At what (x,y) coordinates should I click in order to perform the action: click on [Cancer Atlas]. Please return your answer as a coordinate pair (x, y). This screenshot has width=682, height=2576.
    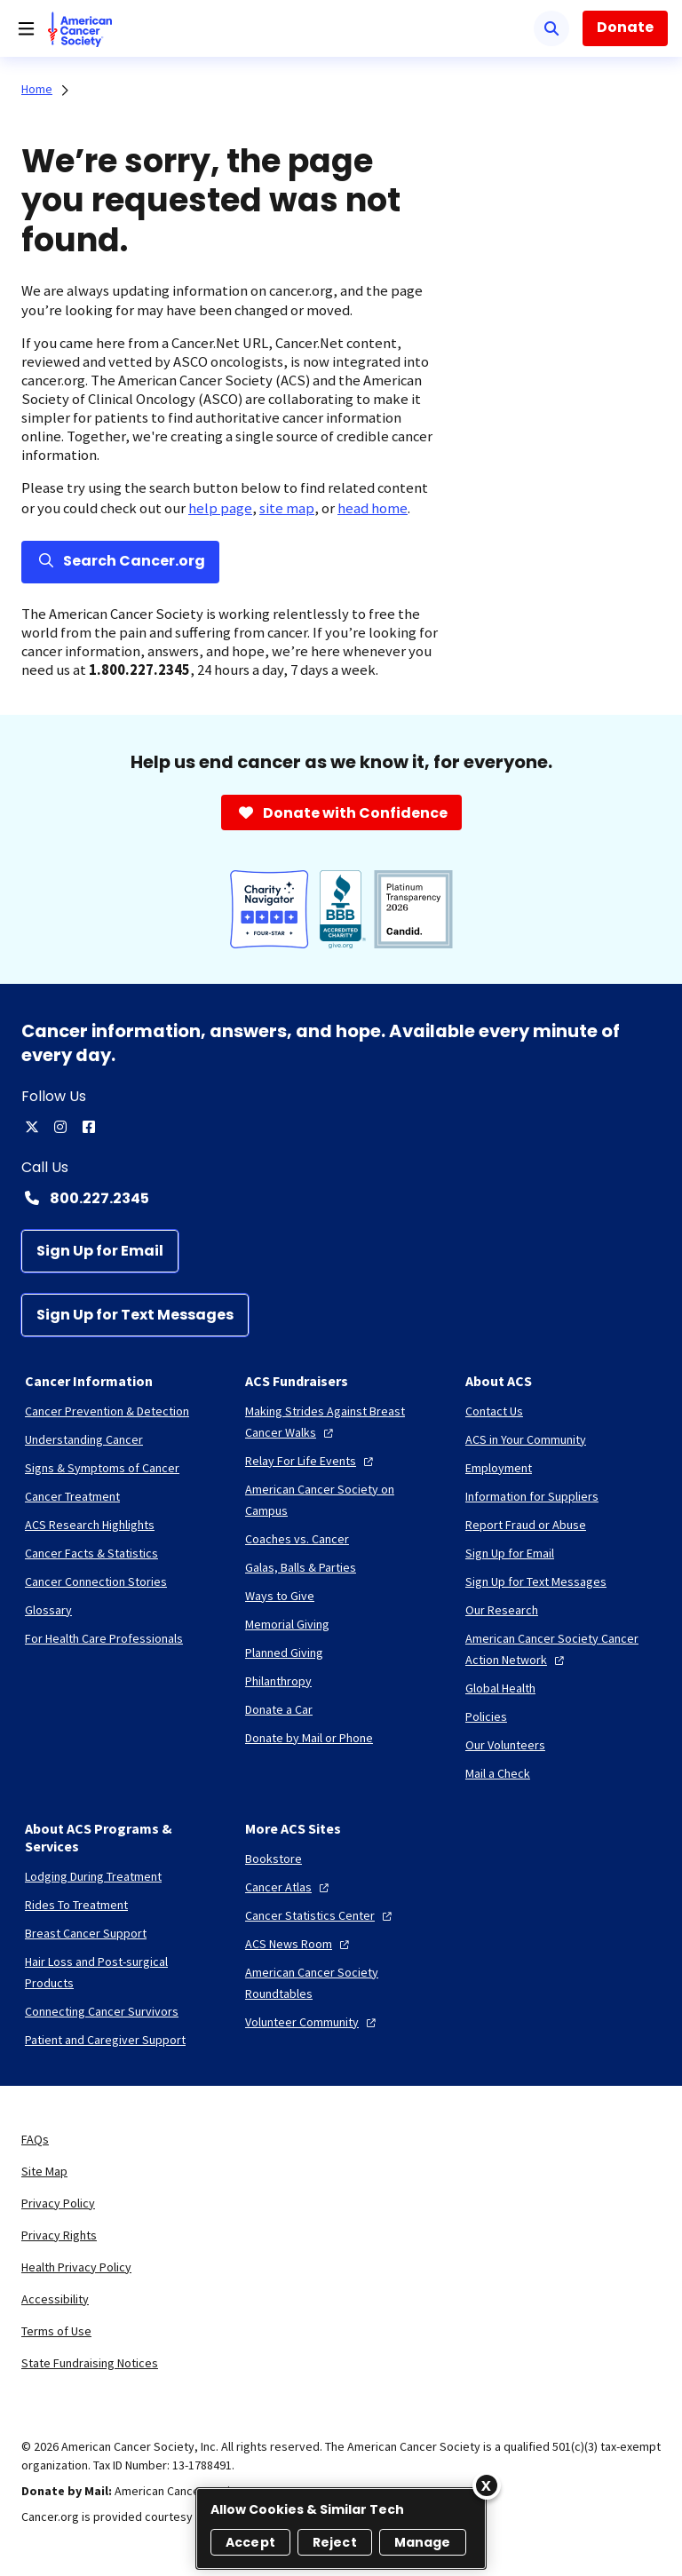
    Looking at the image, I should click on (289, 1887).